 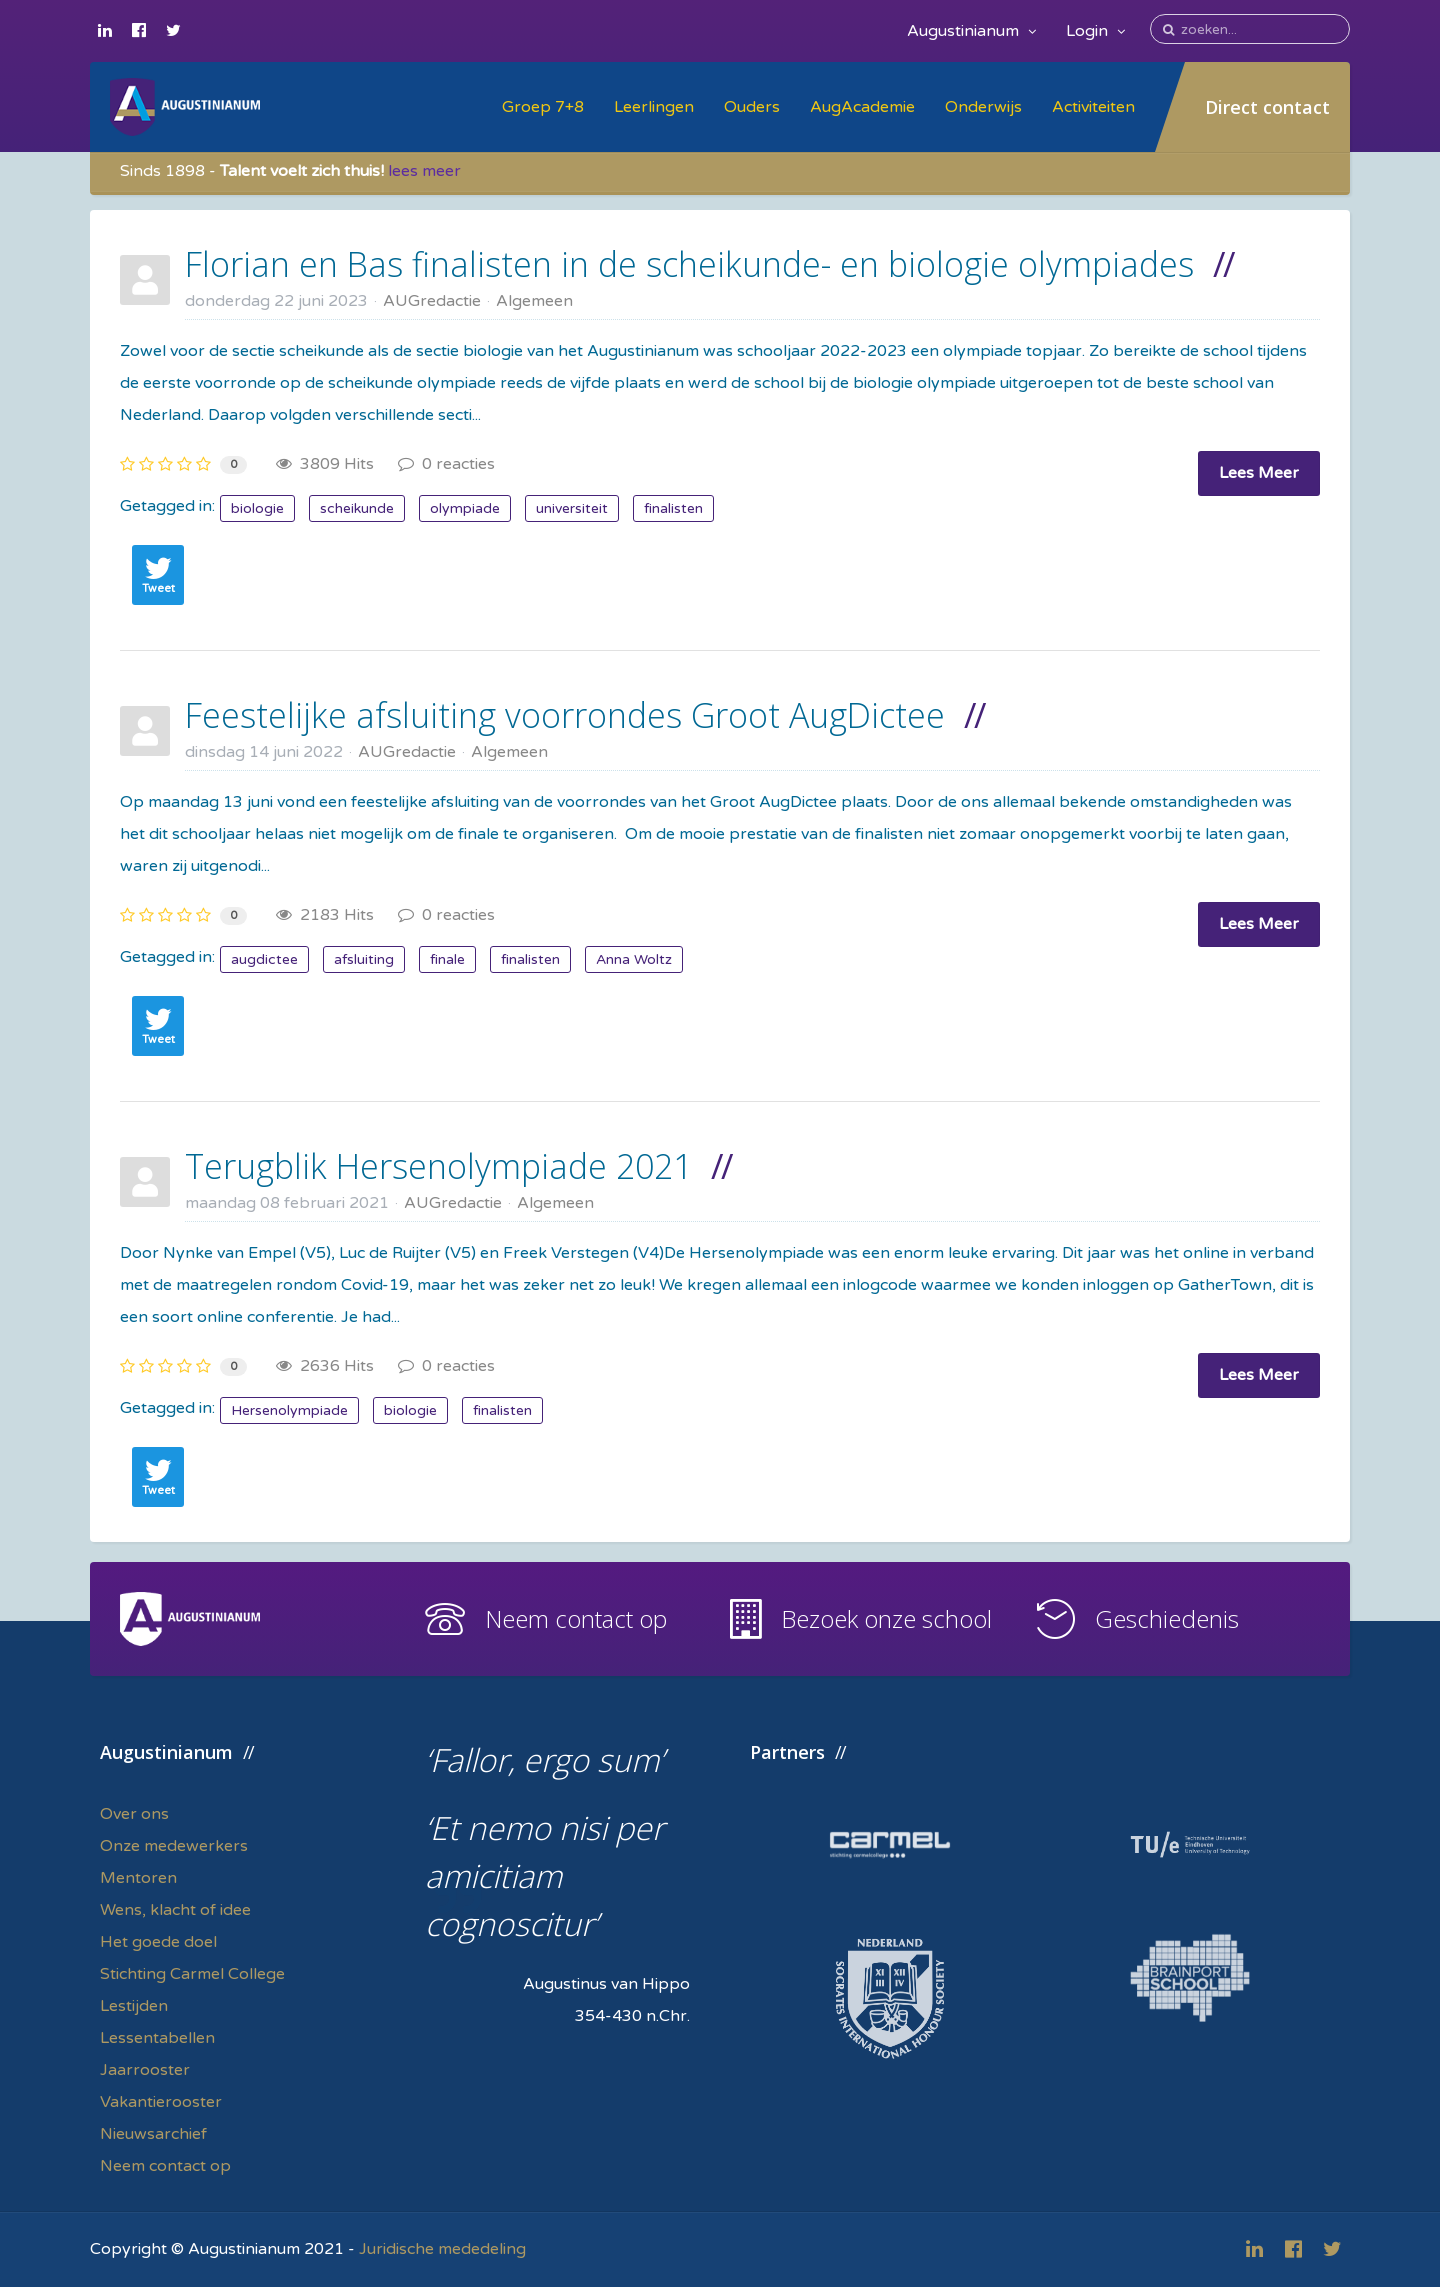 What do you see at coordinates (175, 1910) in the screenshot?
I see `Wens, klacht of idee` at bounding box center [175, 1910].